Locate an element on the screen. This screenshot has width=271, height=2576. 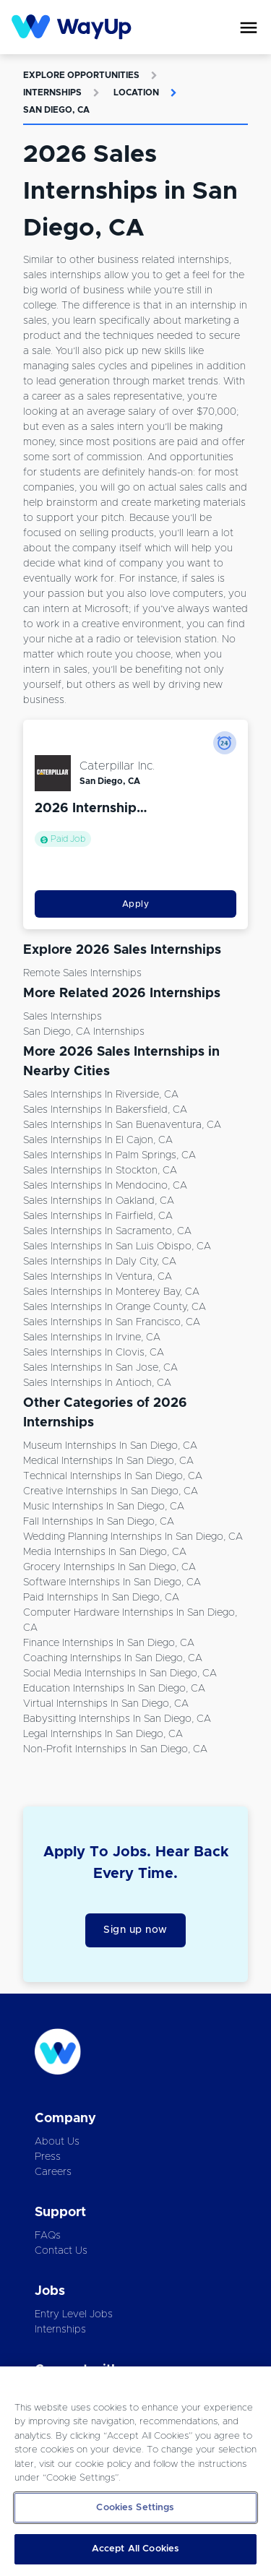
Sales Internships in Monterey Bay, CA is located at coordinates (111, 1292).